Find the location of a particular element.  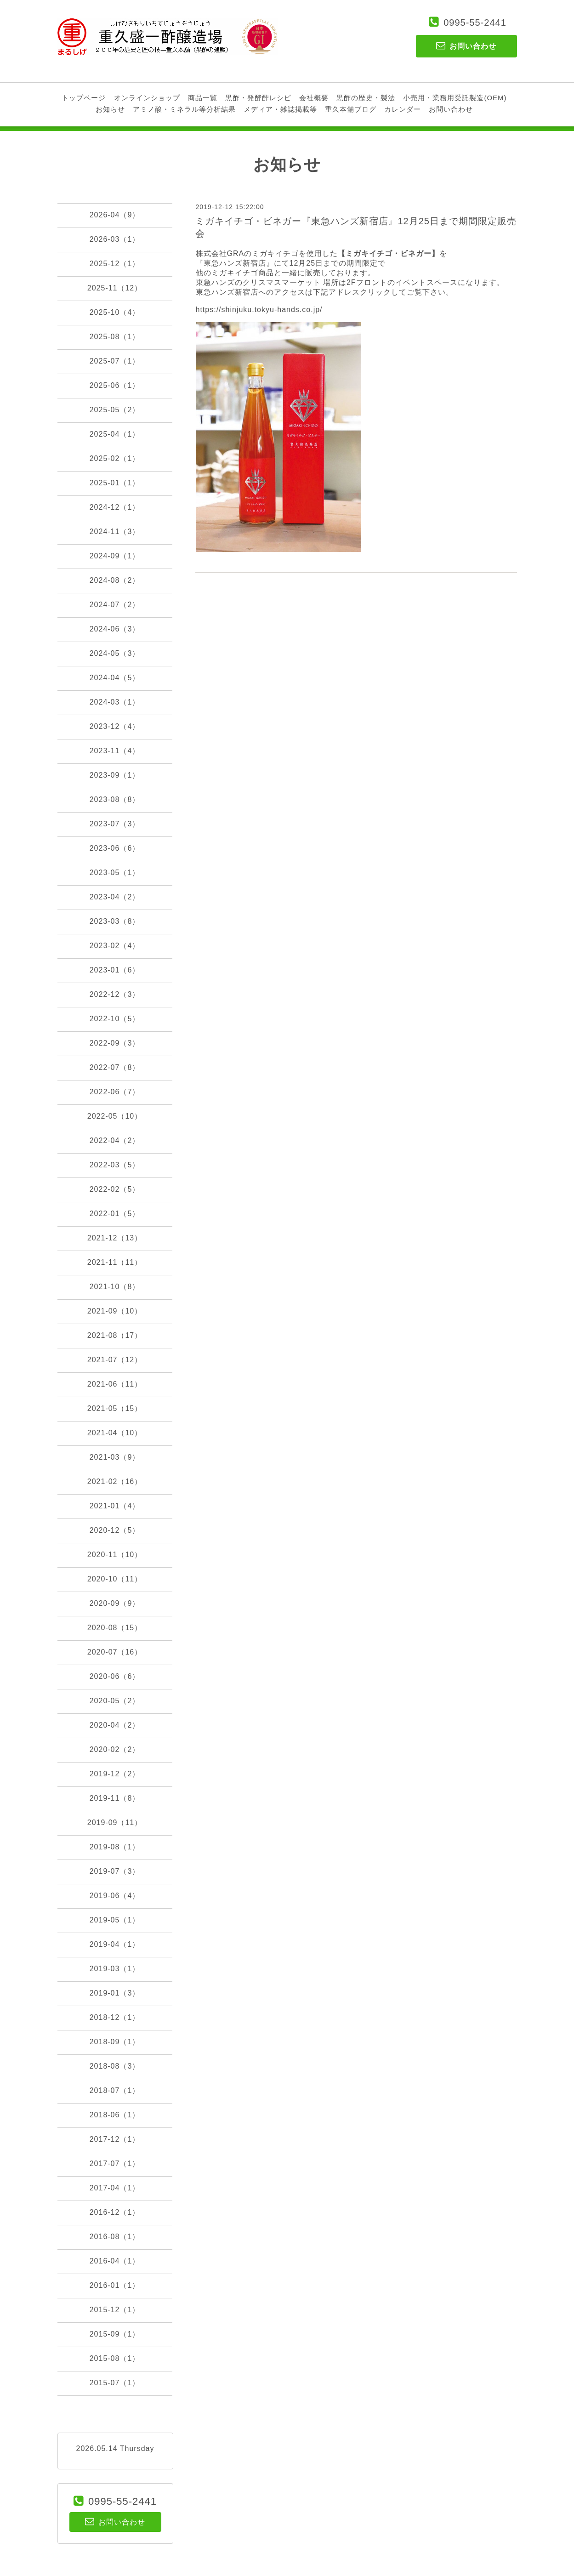

2021-01（4） is located at coordinates (115, 1506).